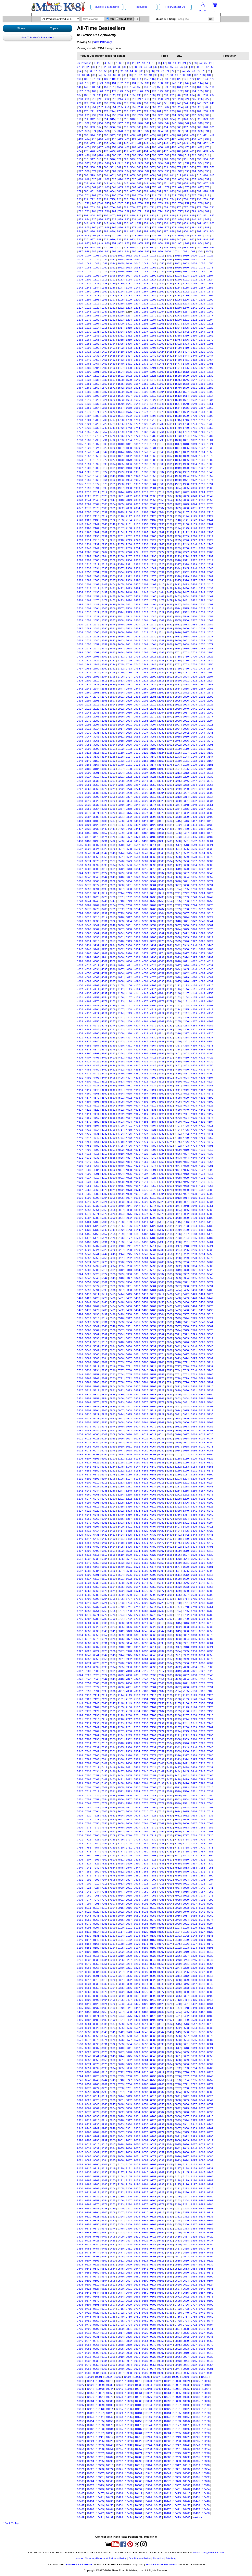  I want to click on 1117, so click(153, 279).